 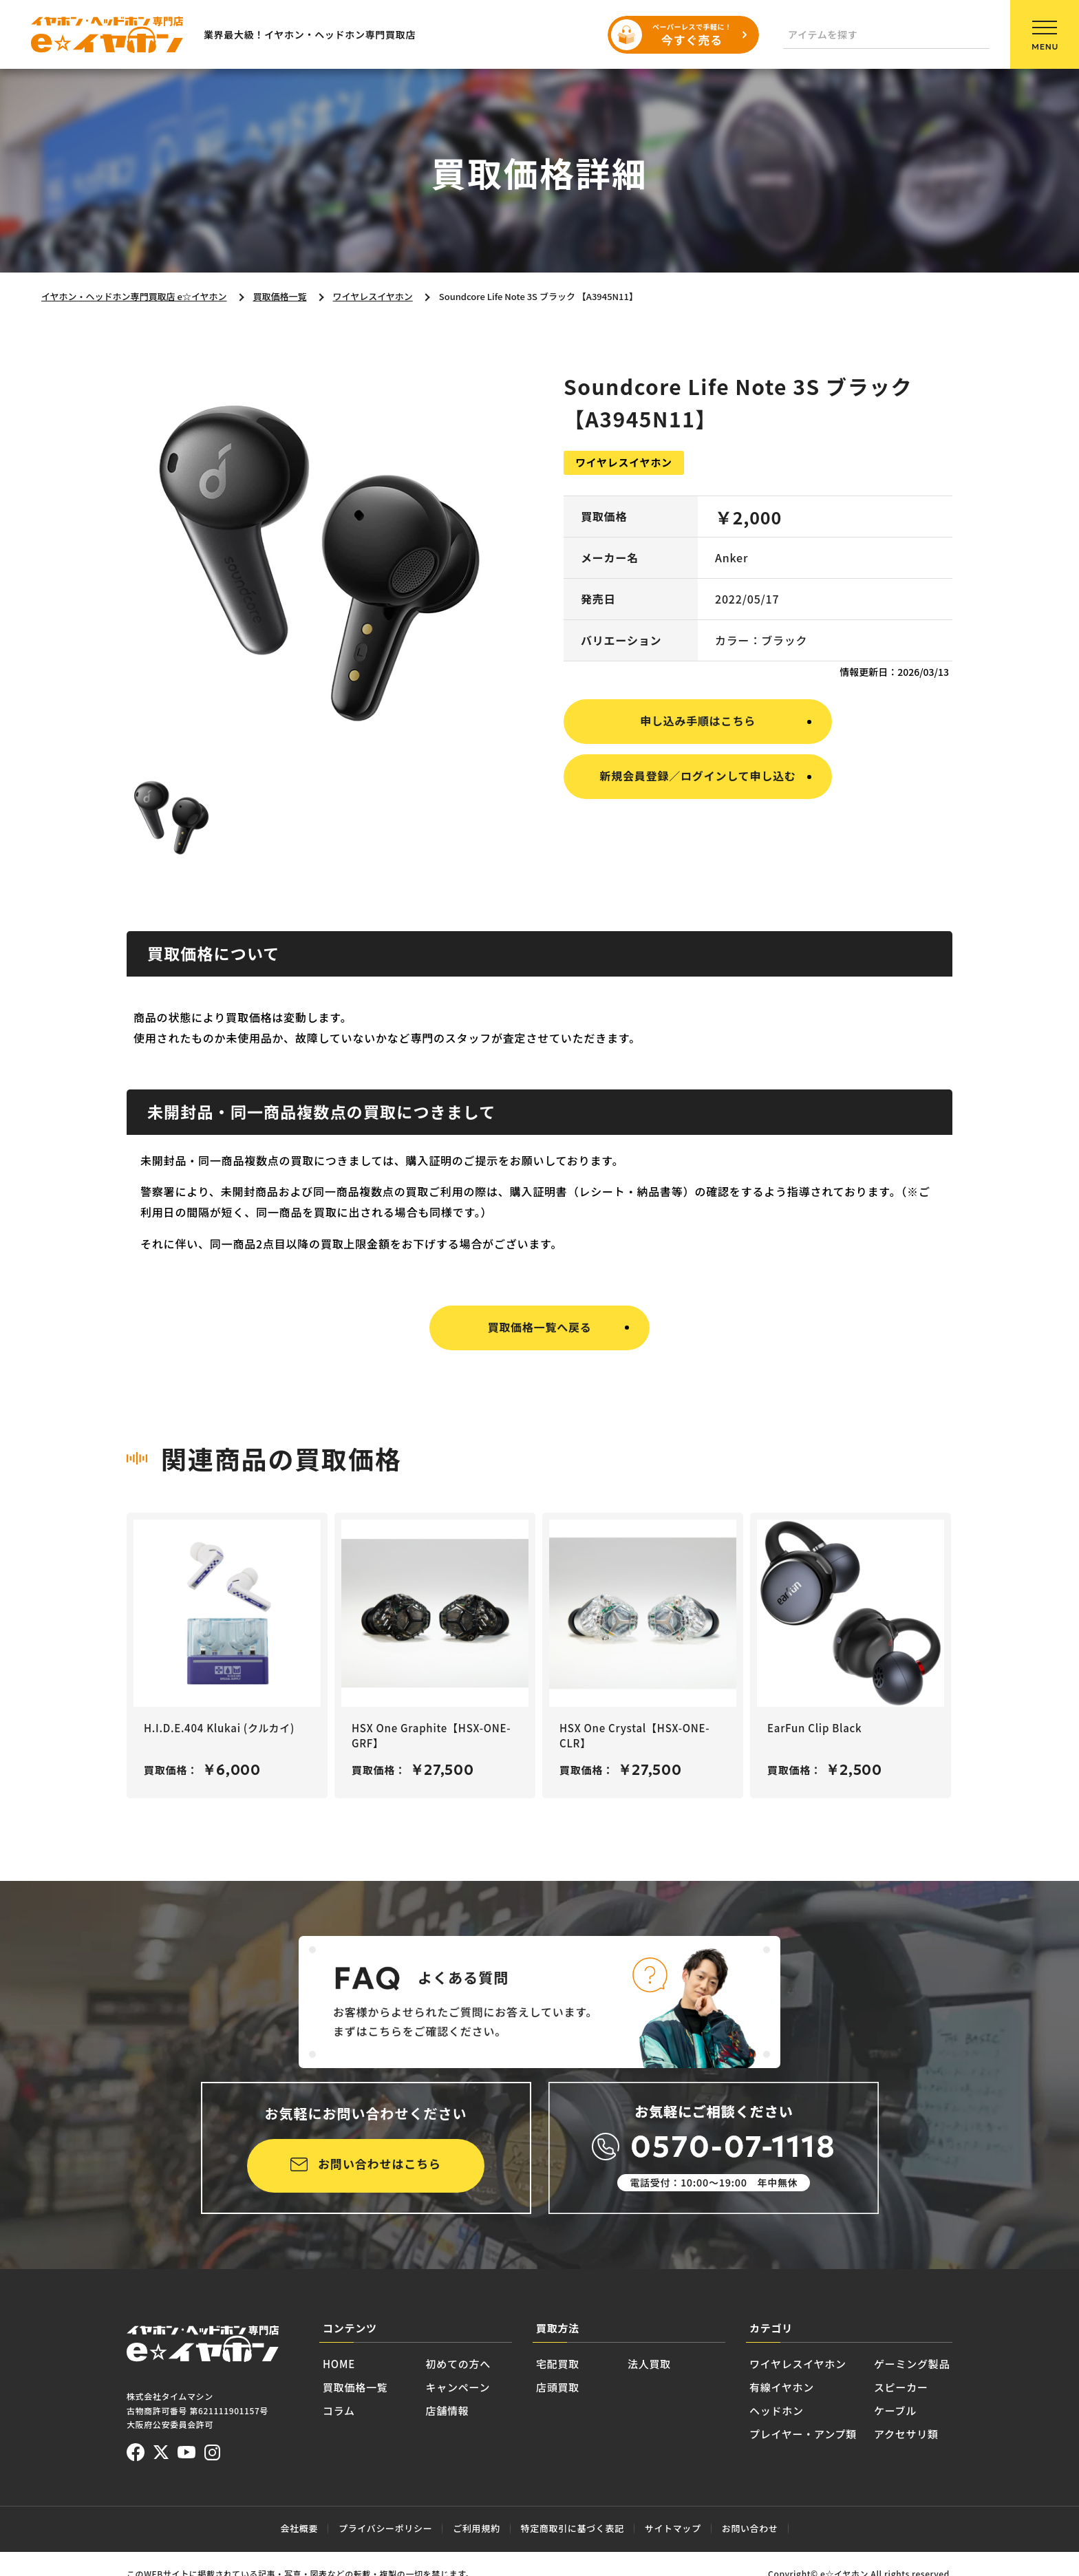 What do you see at coordinates (901, 2387) in the screenshot?
I see `スピーカー` at bounding box center [901, 2387].